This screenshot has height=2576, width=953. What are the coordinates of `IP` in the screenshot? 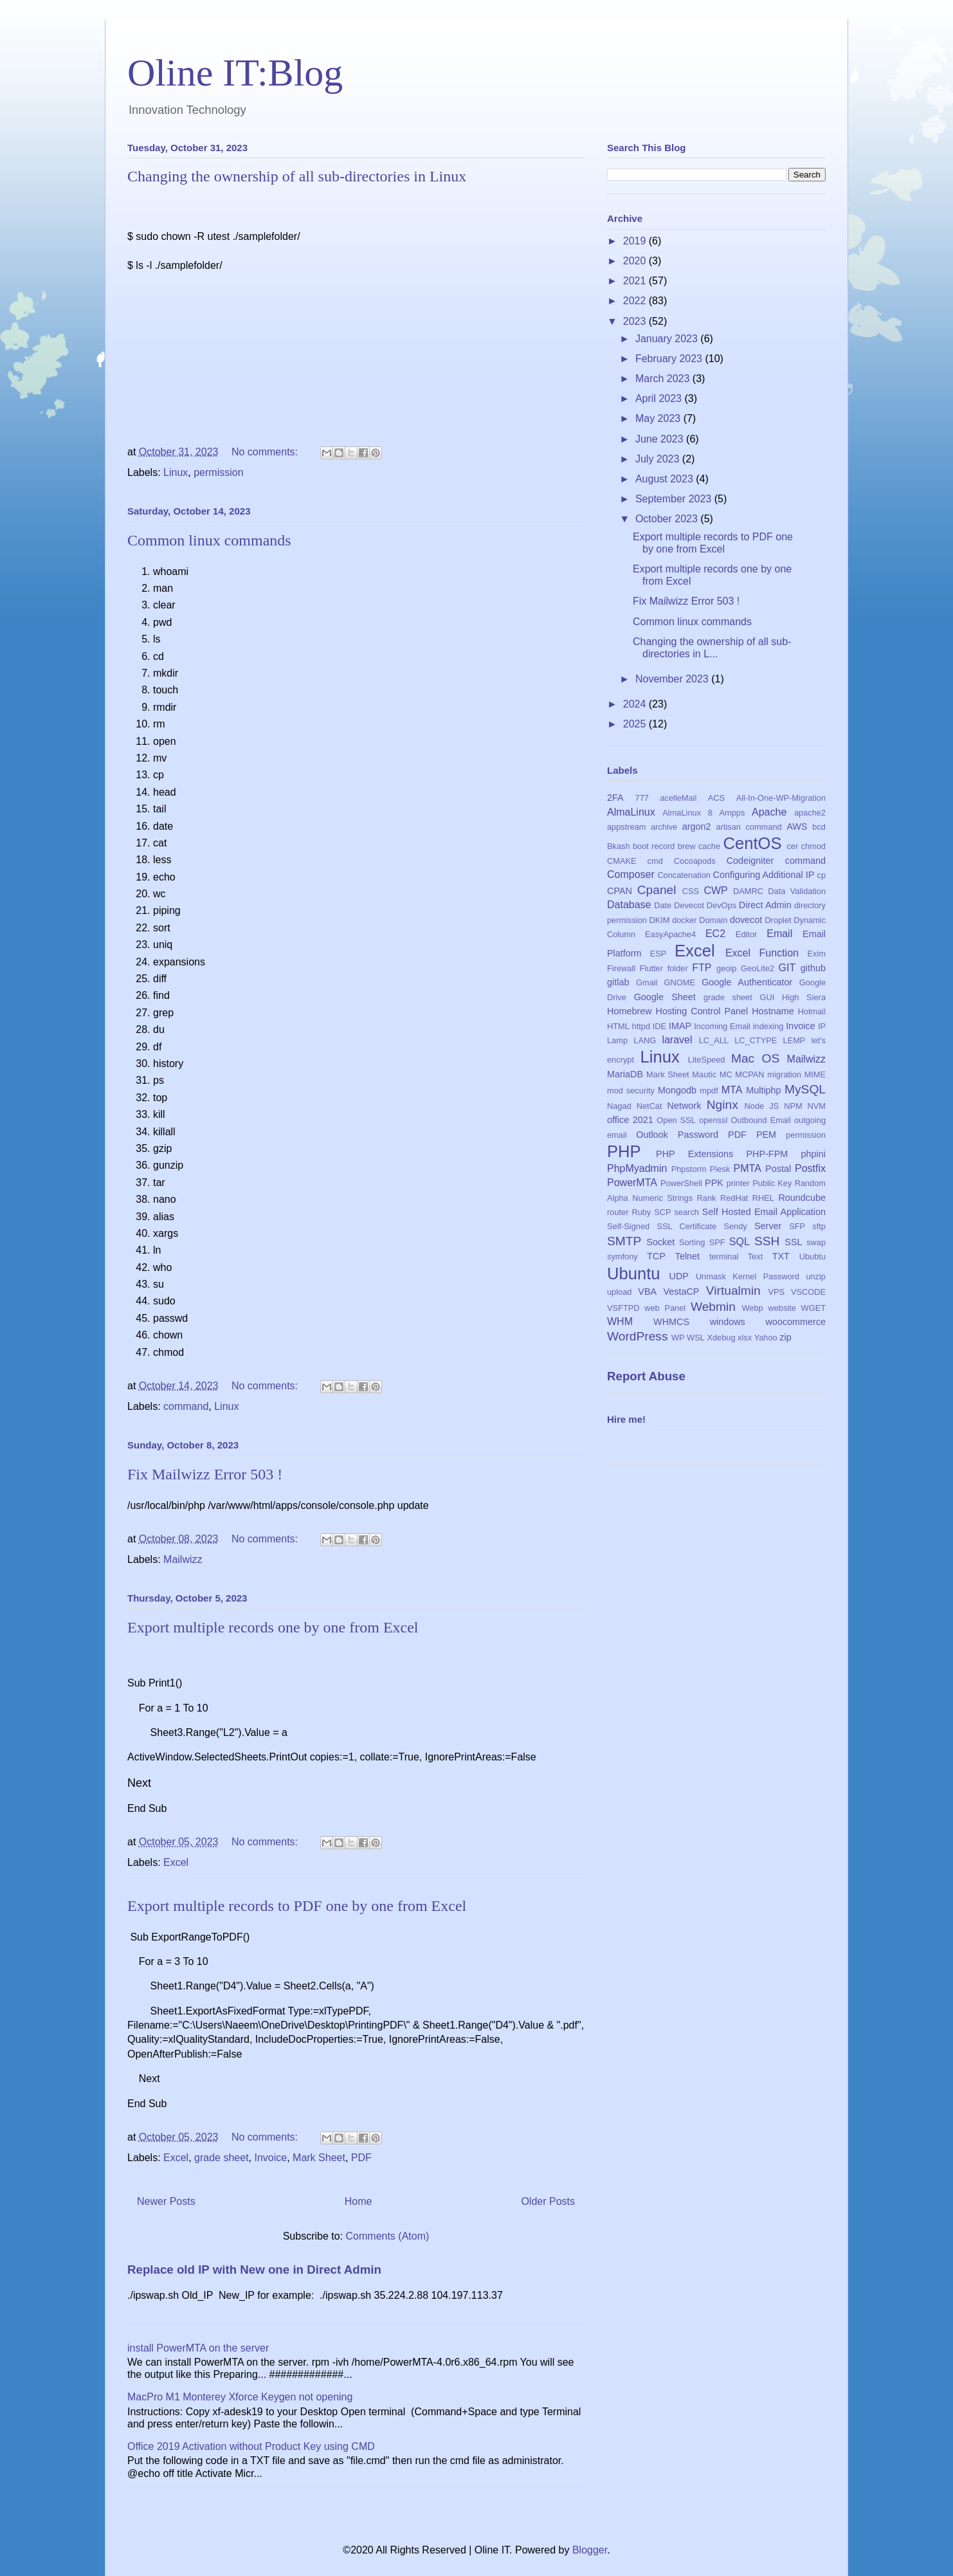 It's located at (822, 1026).